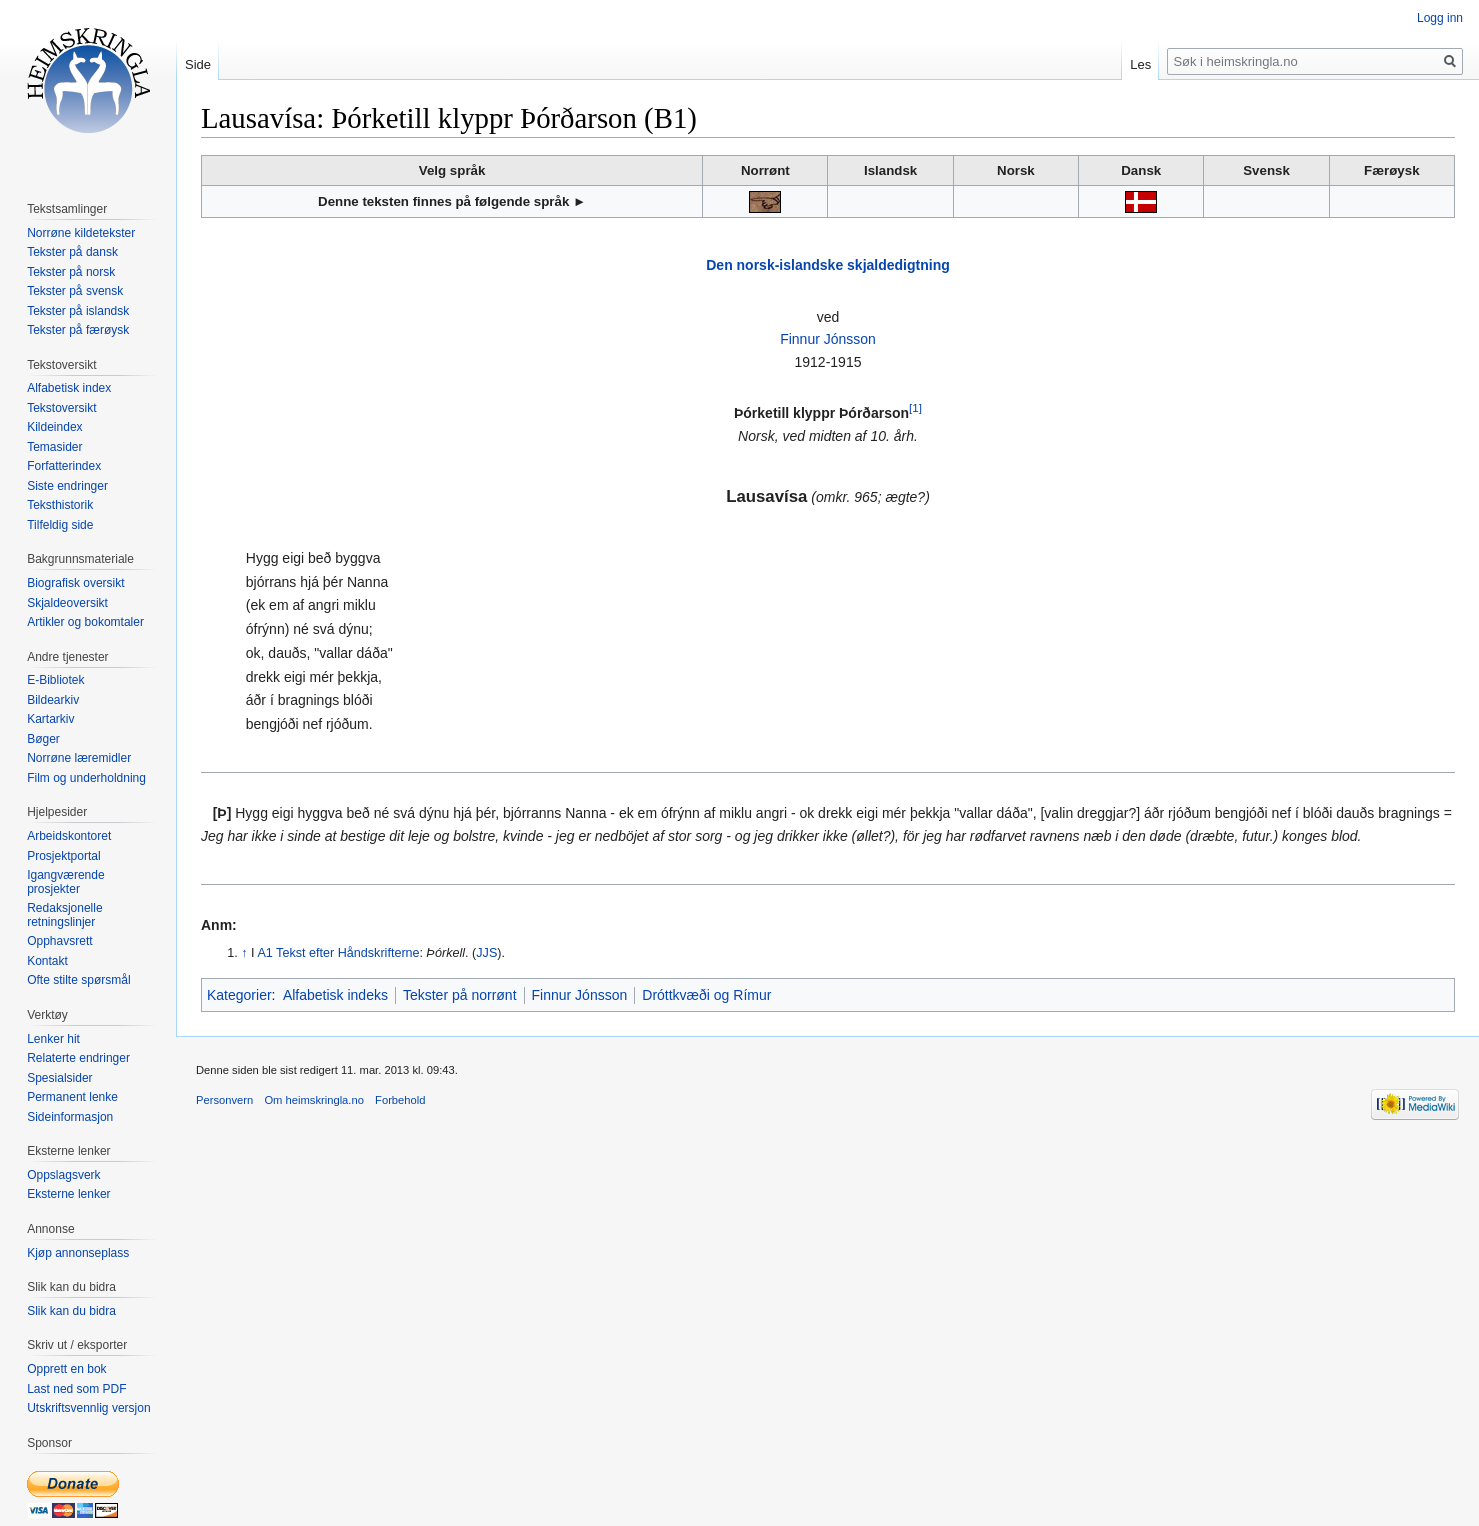  Describe the element at coordinates (66, 1369) in the screenshot. I see `Opprett en bok` at that location.